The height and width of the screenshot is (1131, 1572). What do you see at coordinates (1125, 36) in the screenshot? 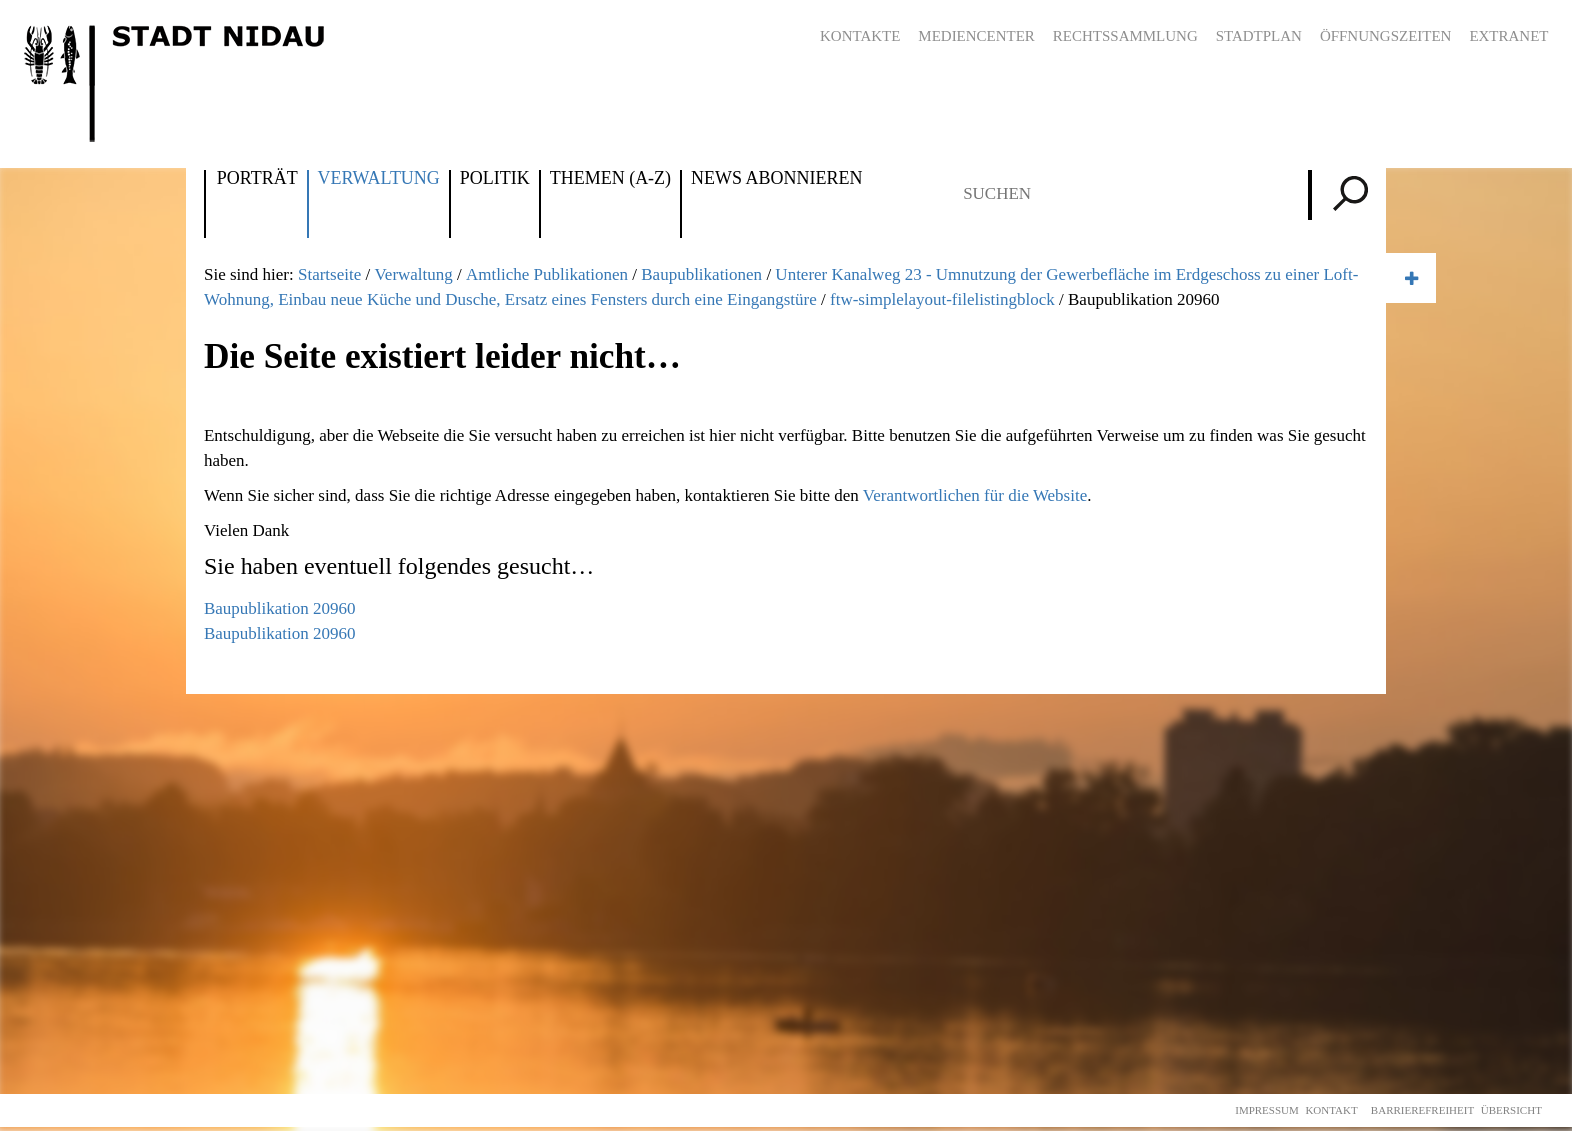
I see `Rechtssammlung` at bounding box center [1125, 36].